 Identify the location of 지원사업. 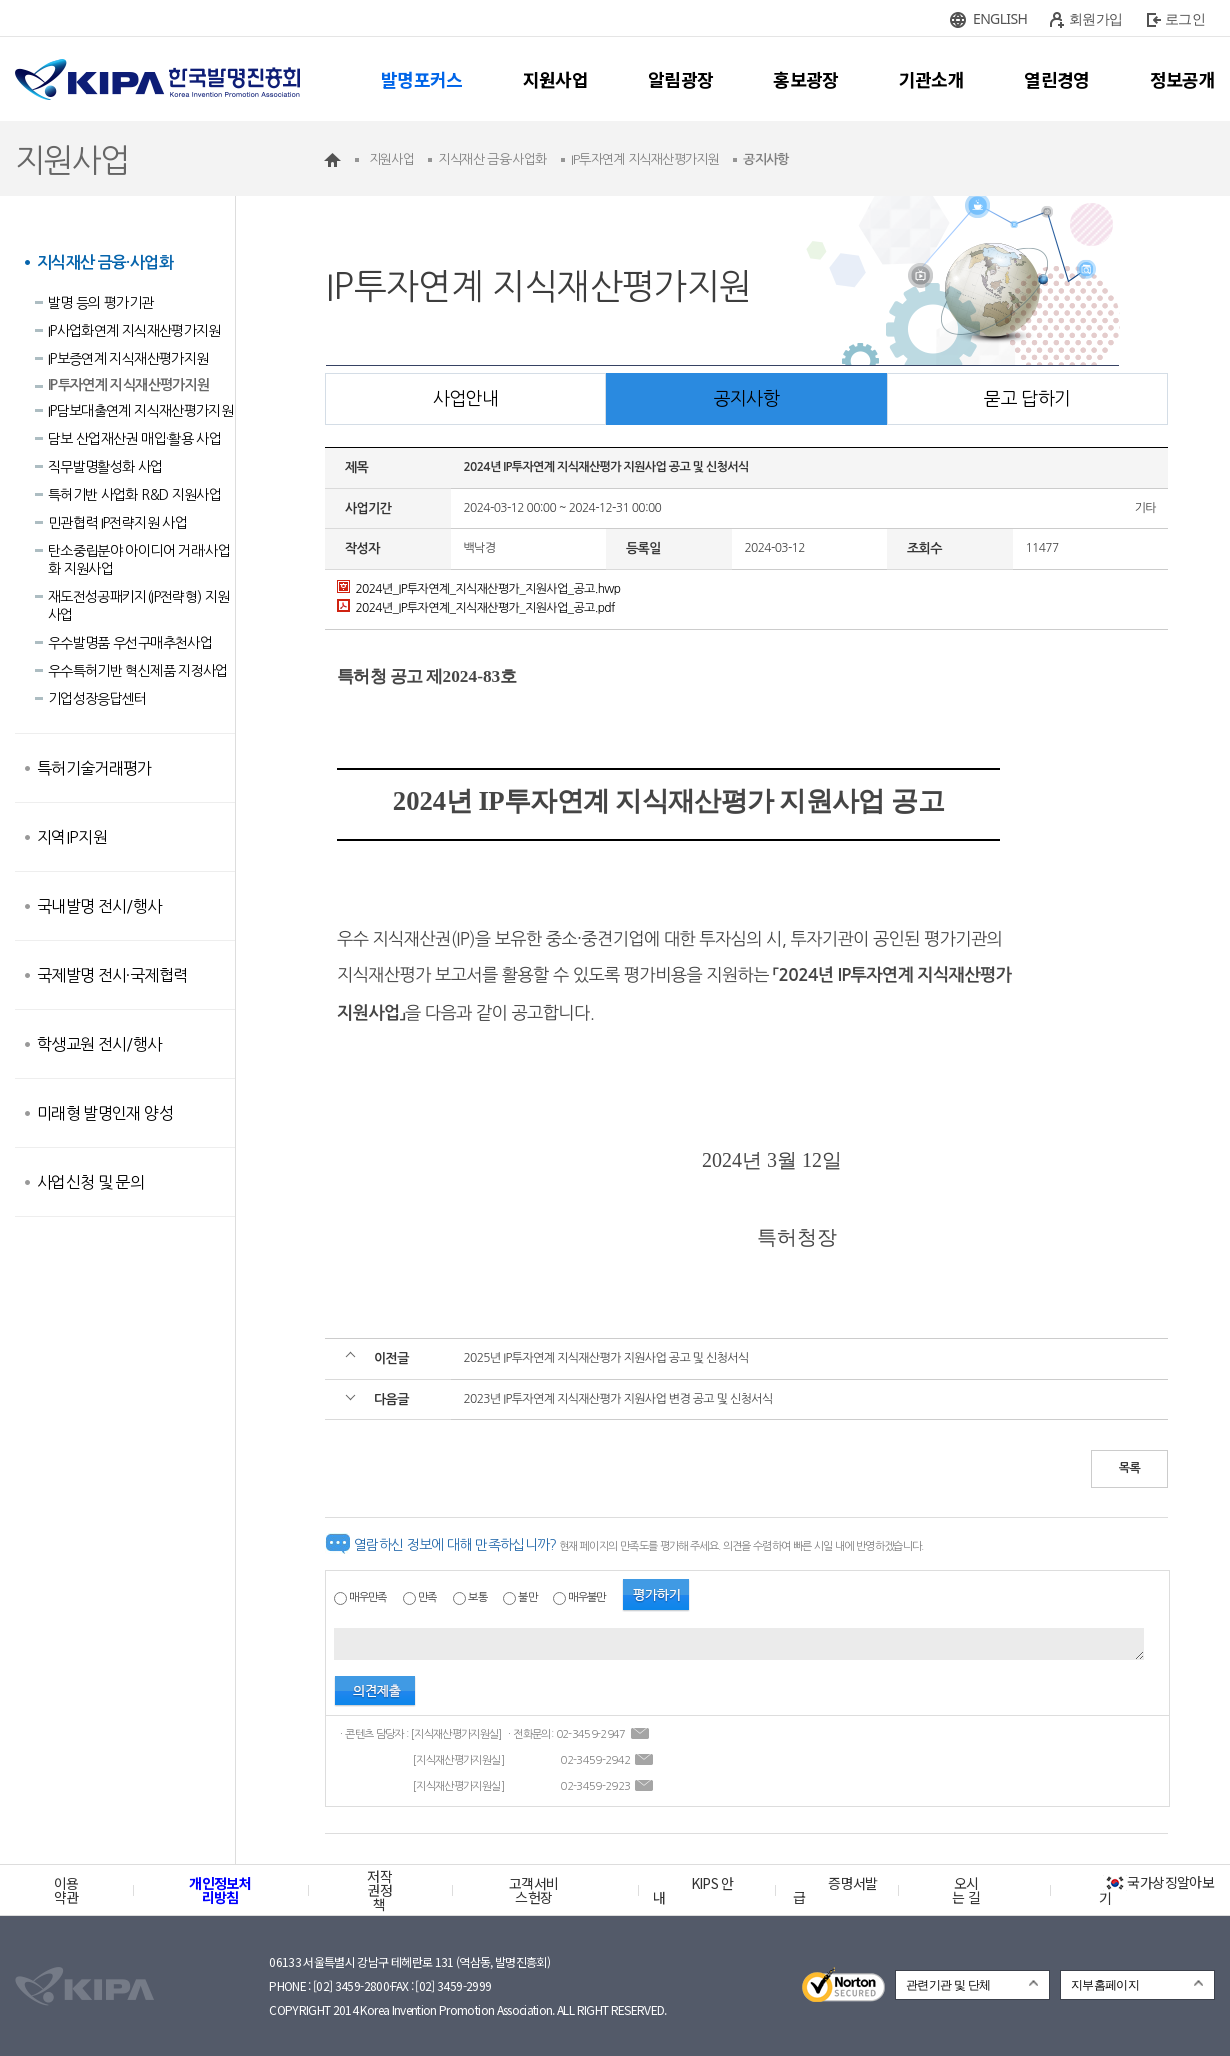
(555, 79).